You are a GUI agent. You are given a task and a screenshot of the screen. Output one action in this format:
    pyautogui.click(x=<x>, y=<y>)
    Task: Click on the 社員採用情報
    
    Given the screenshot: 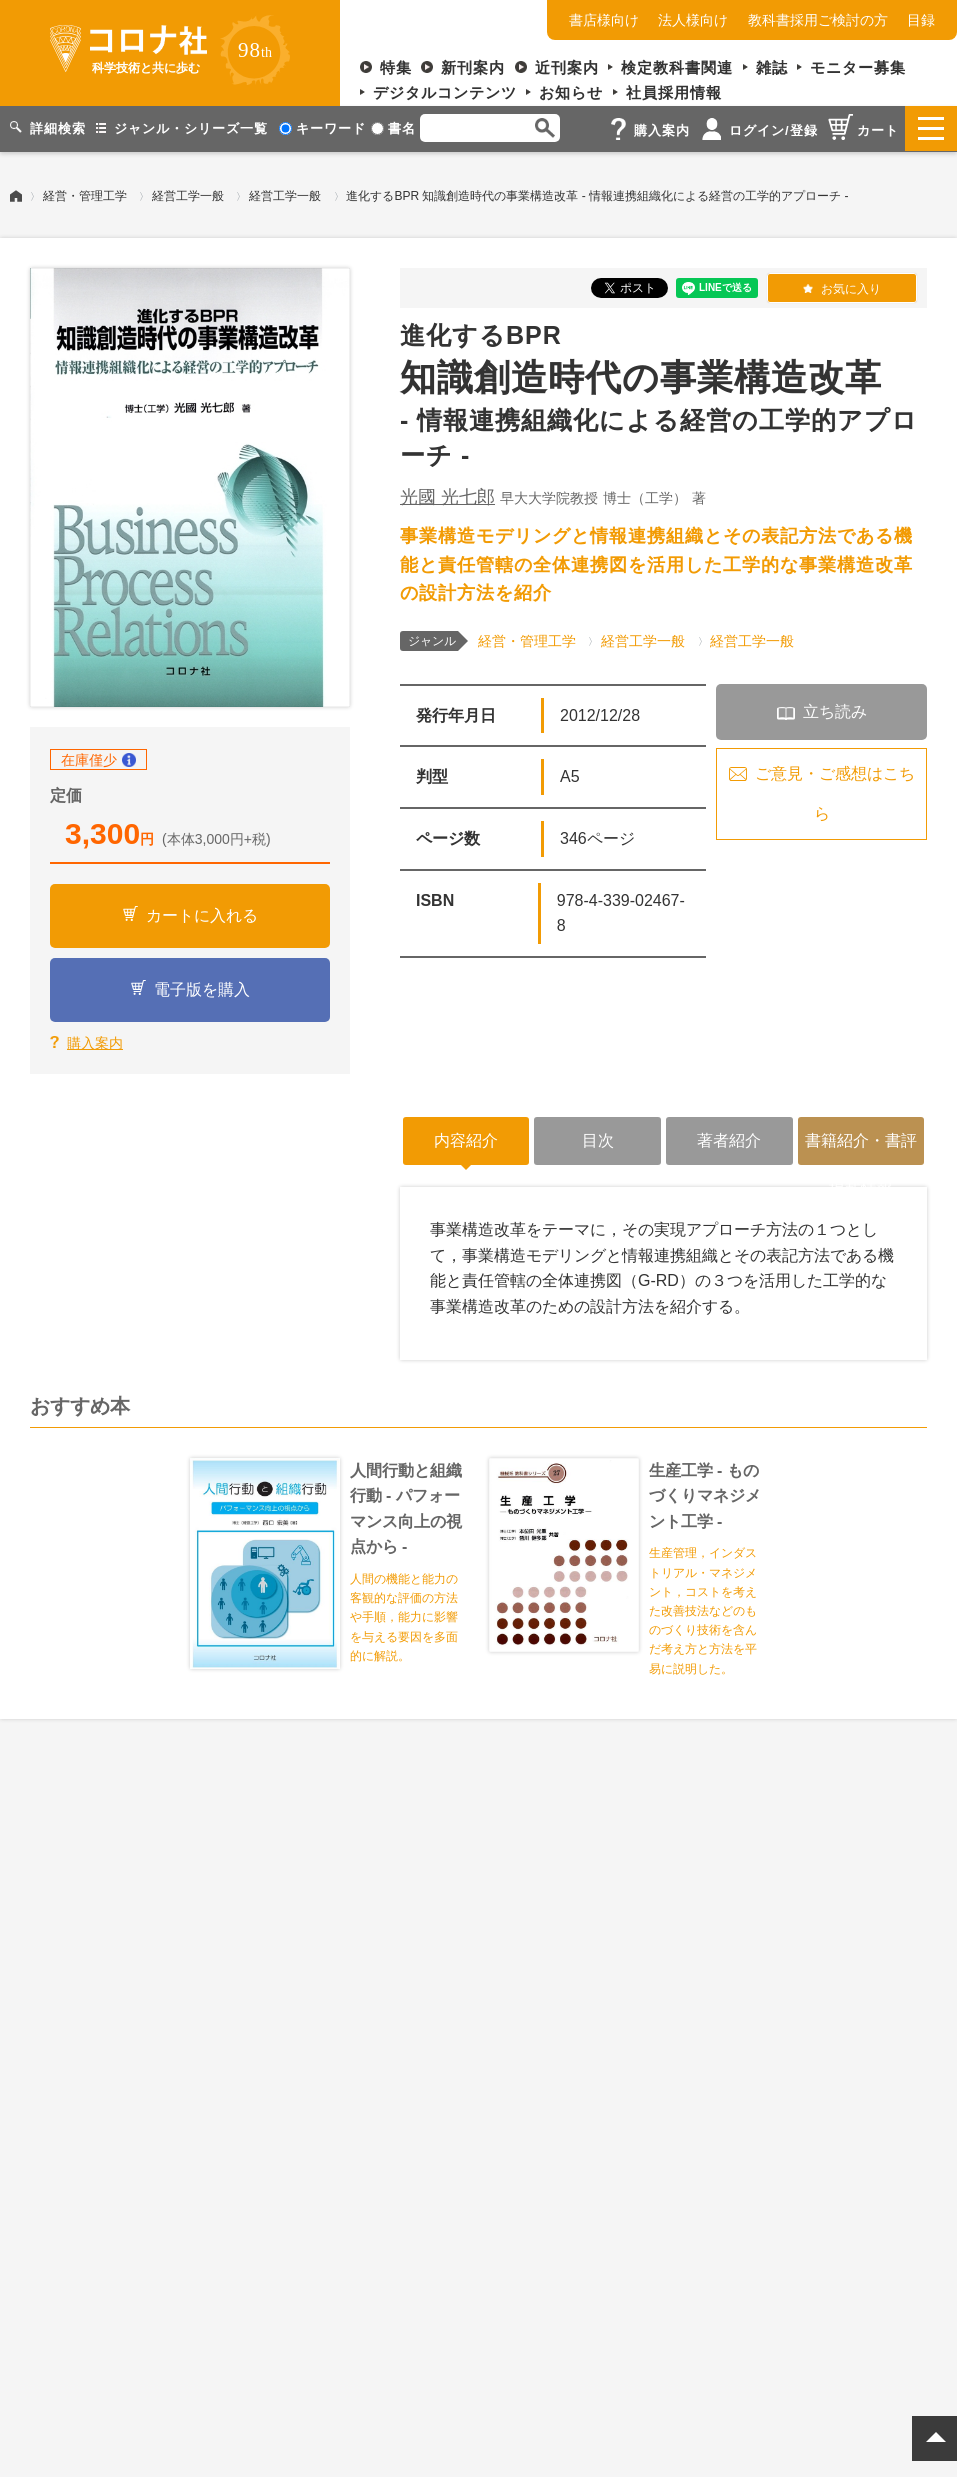 What is the action you would take?
    pyautogui.click(x=674, y=92)
    